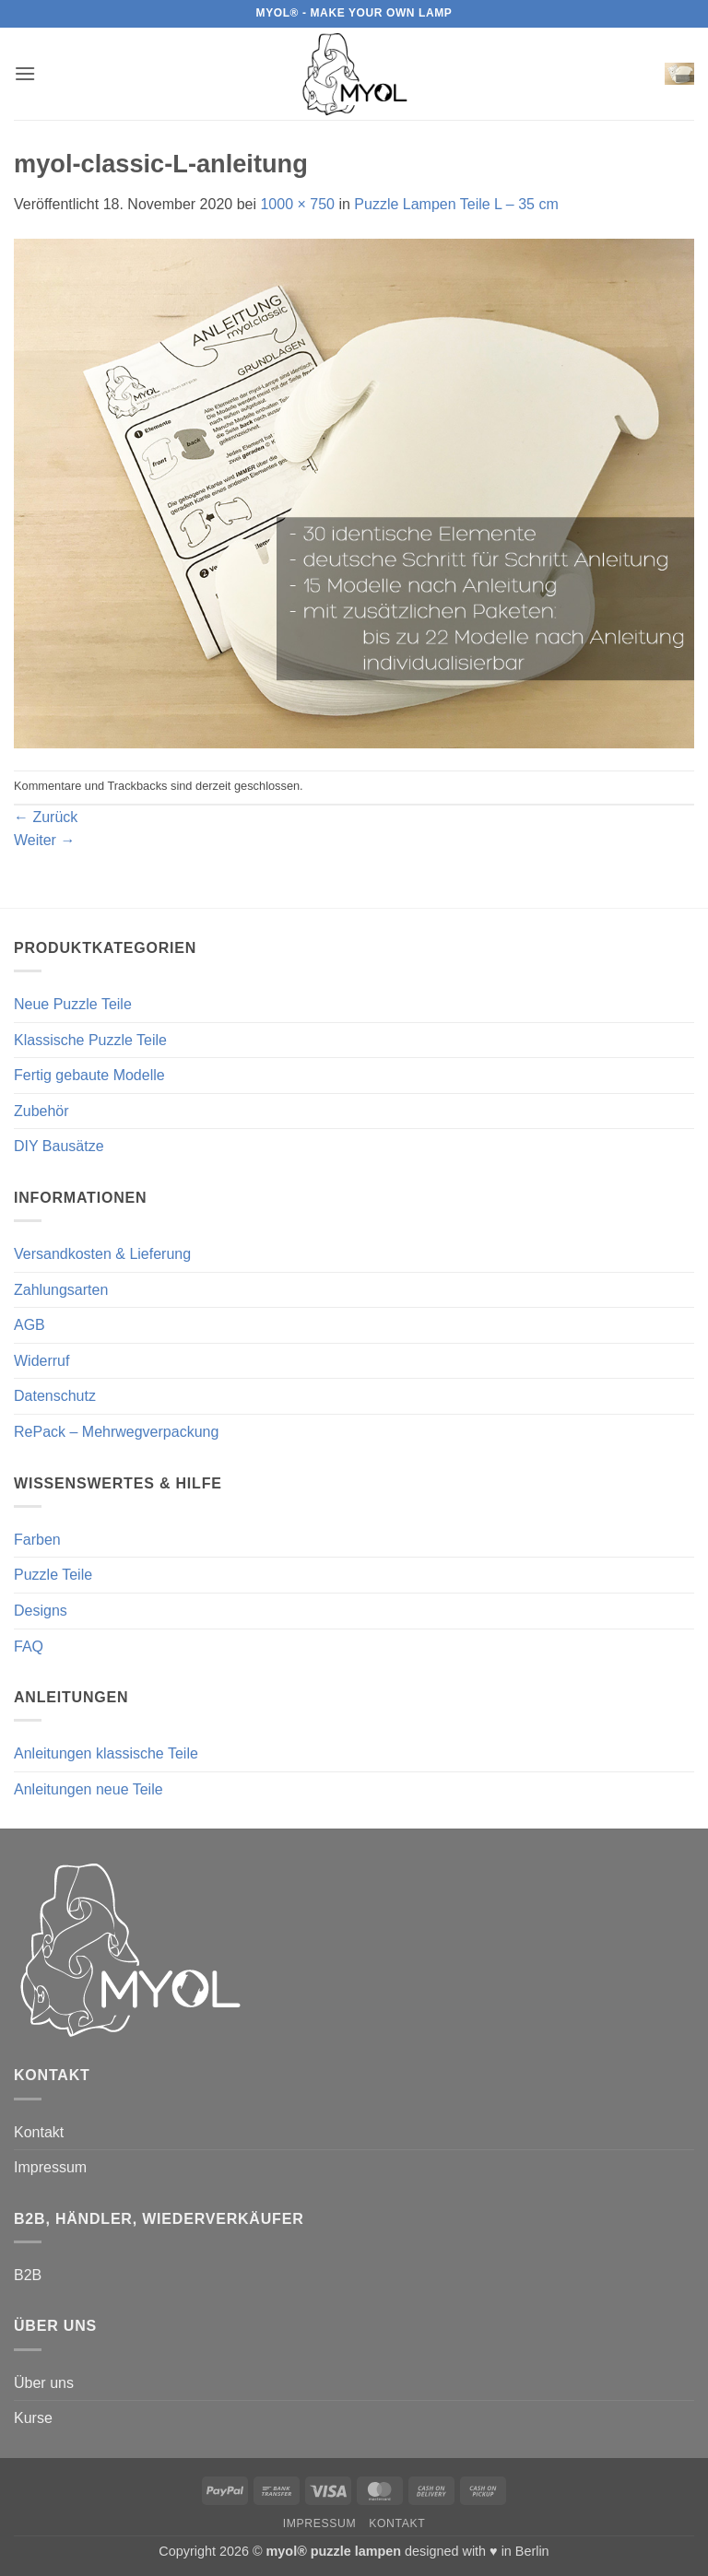 The width and height of the screenshot is (708, 2576). I want to click on Fertig gebaute Modelle, so click(89, 1075).